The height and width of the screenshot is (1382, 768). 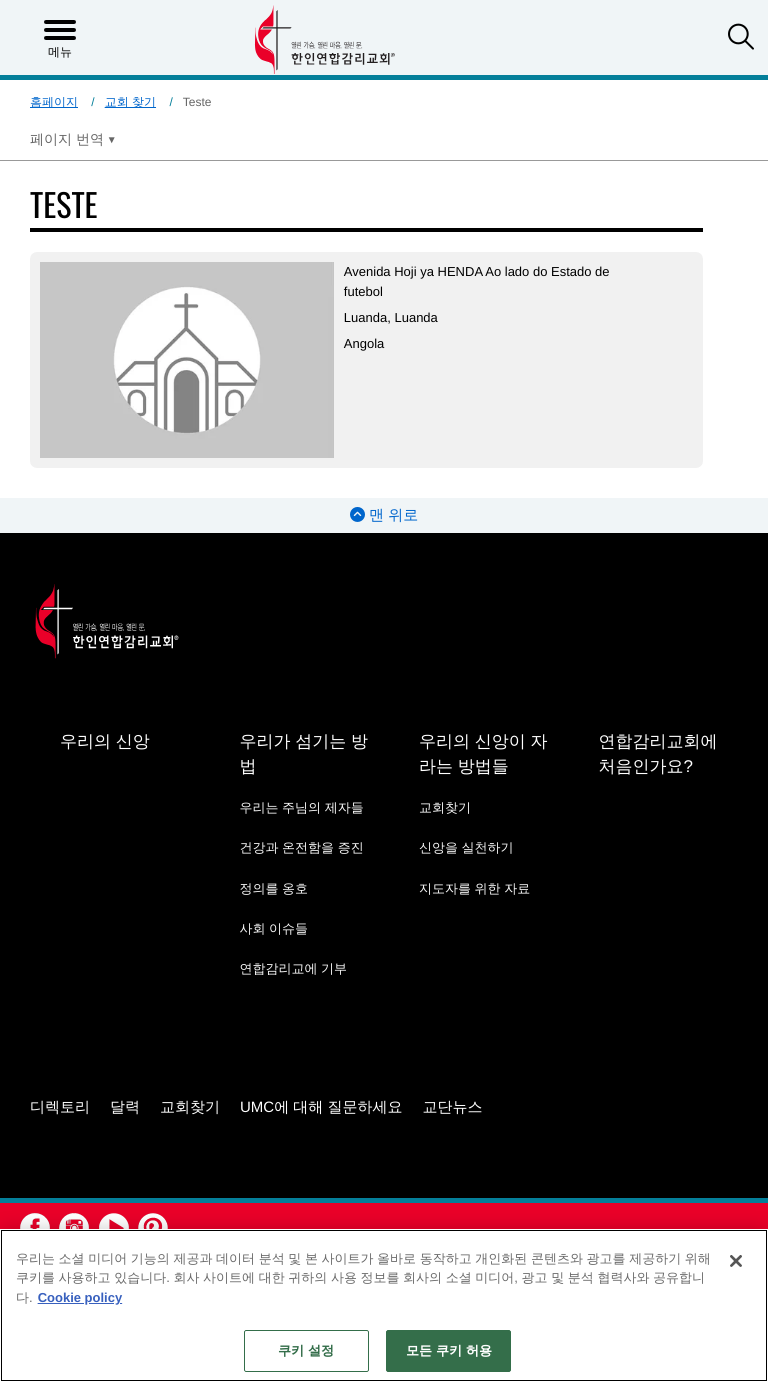 I want to click on 교회 찾기, so click(x=130, y=102).